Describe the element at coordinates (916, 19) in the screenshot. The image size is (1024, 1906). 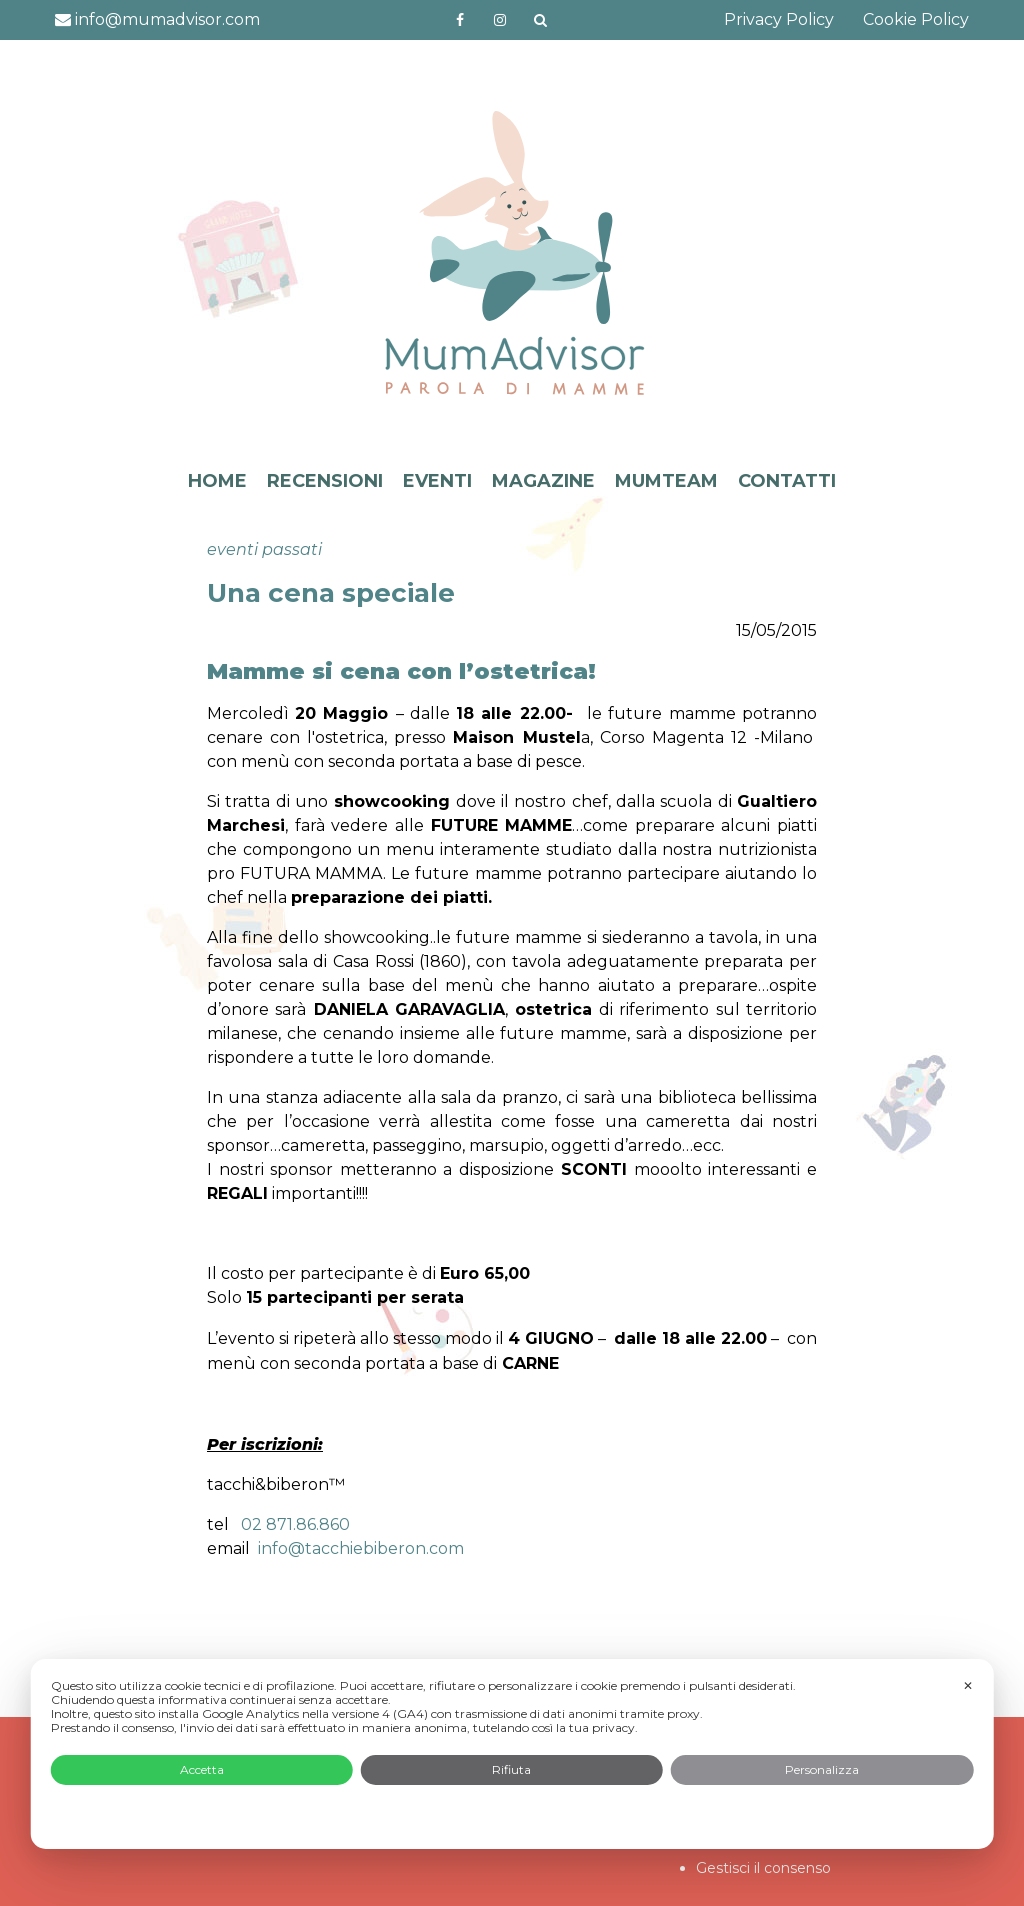
I see `Cookie Policy` at that location.